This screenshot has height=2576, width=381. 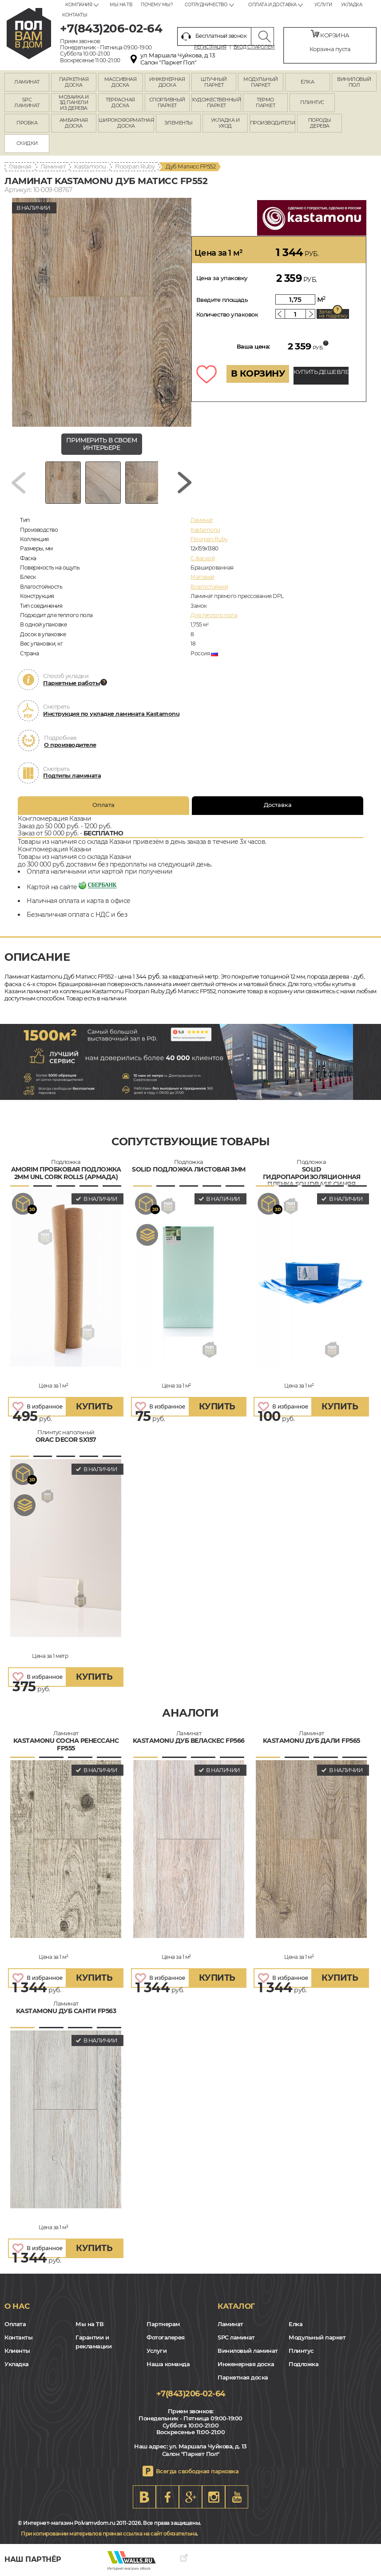 What do you see at coordinates (197, 2471) in the screenshot?
I see `Всегда свободная парковка` at bounding box center [197, 2471].